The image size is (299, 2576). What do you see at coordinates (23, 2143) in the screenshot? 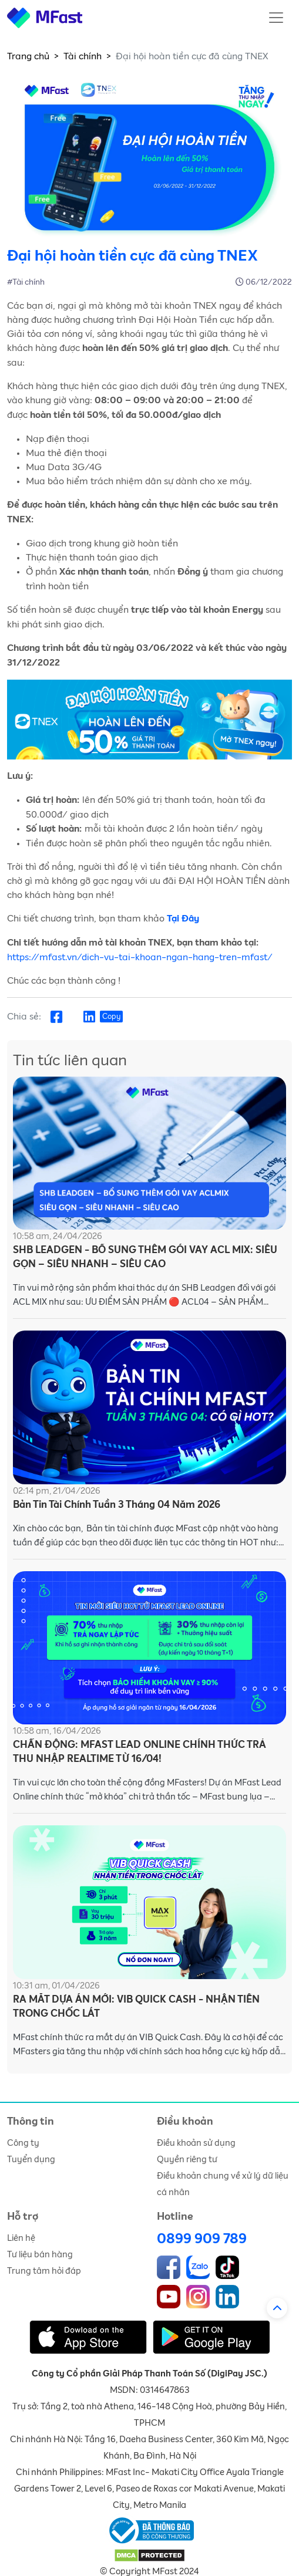
I see `Công ty` at bounding box center [23, 2143].